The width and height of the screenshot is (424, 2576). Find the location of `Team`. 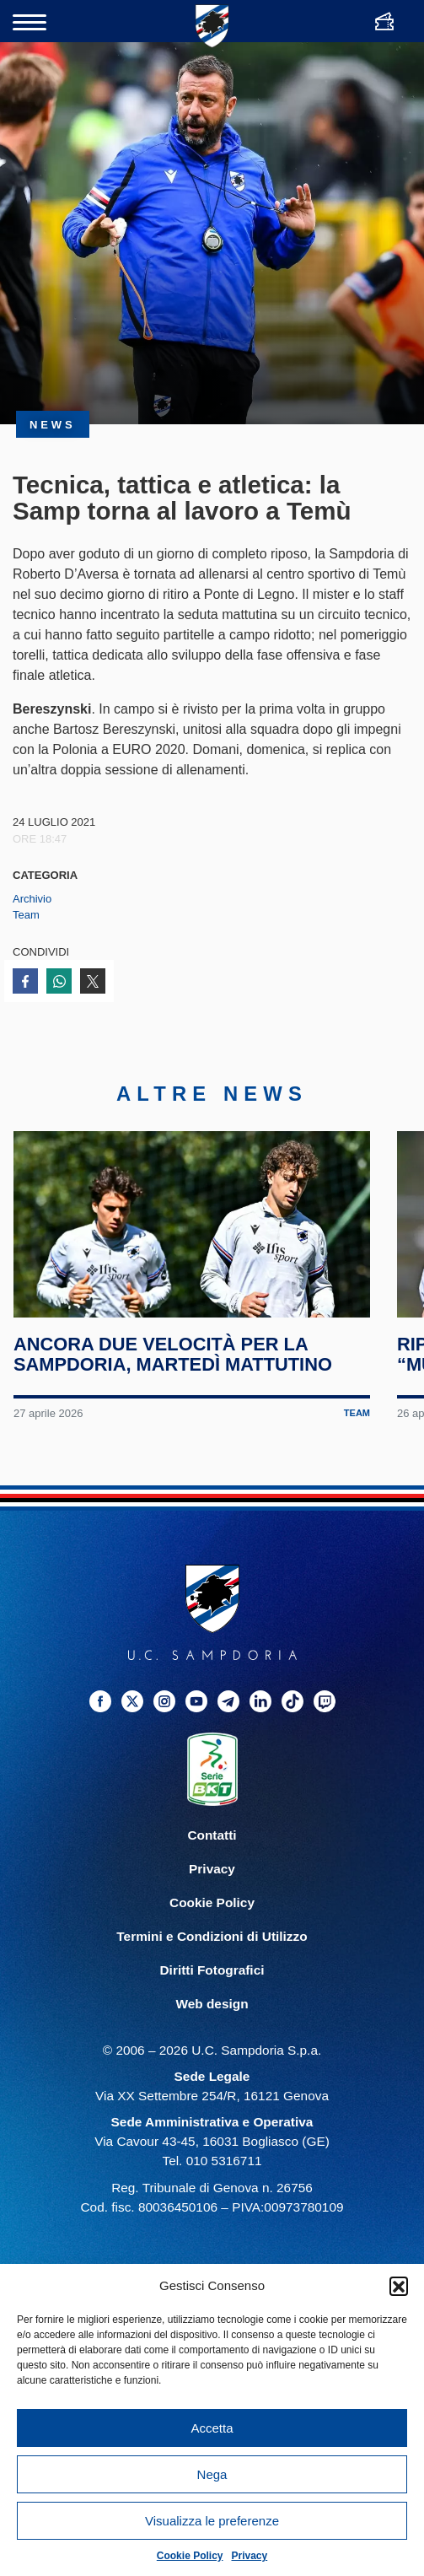

Team is located at coordinates (26, 914).